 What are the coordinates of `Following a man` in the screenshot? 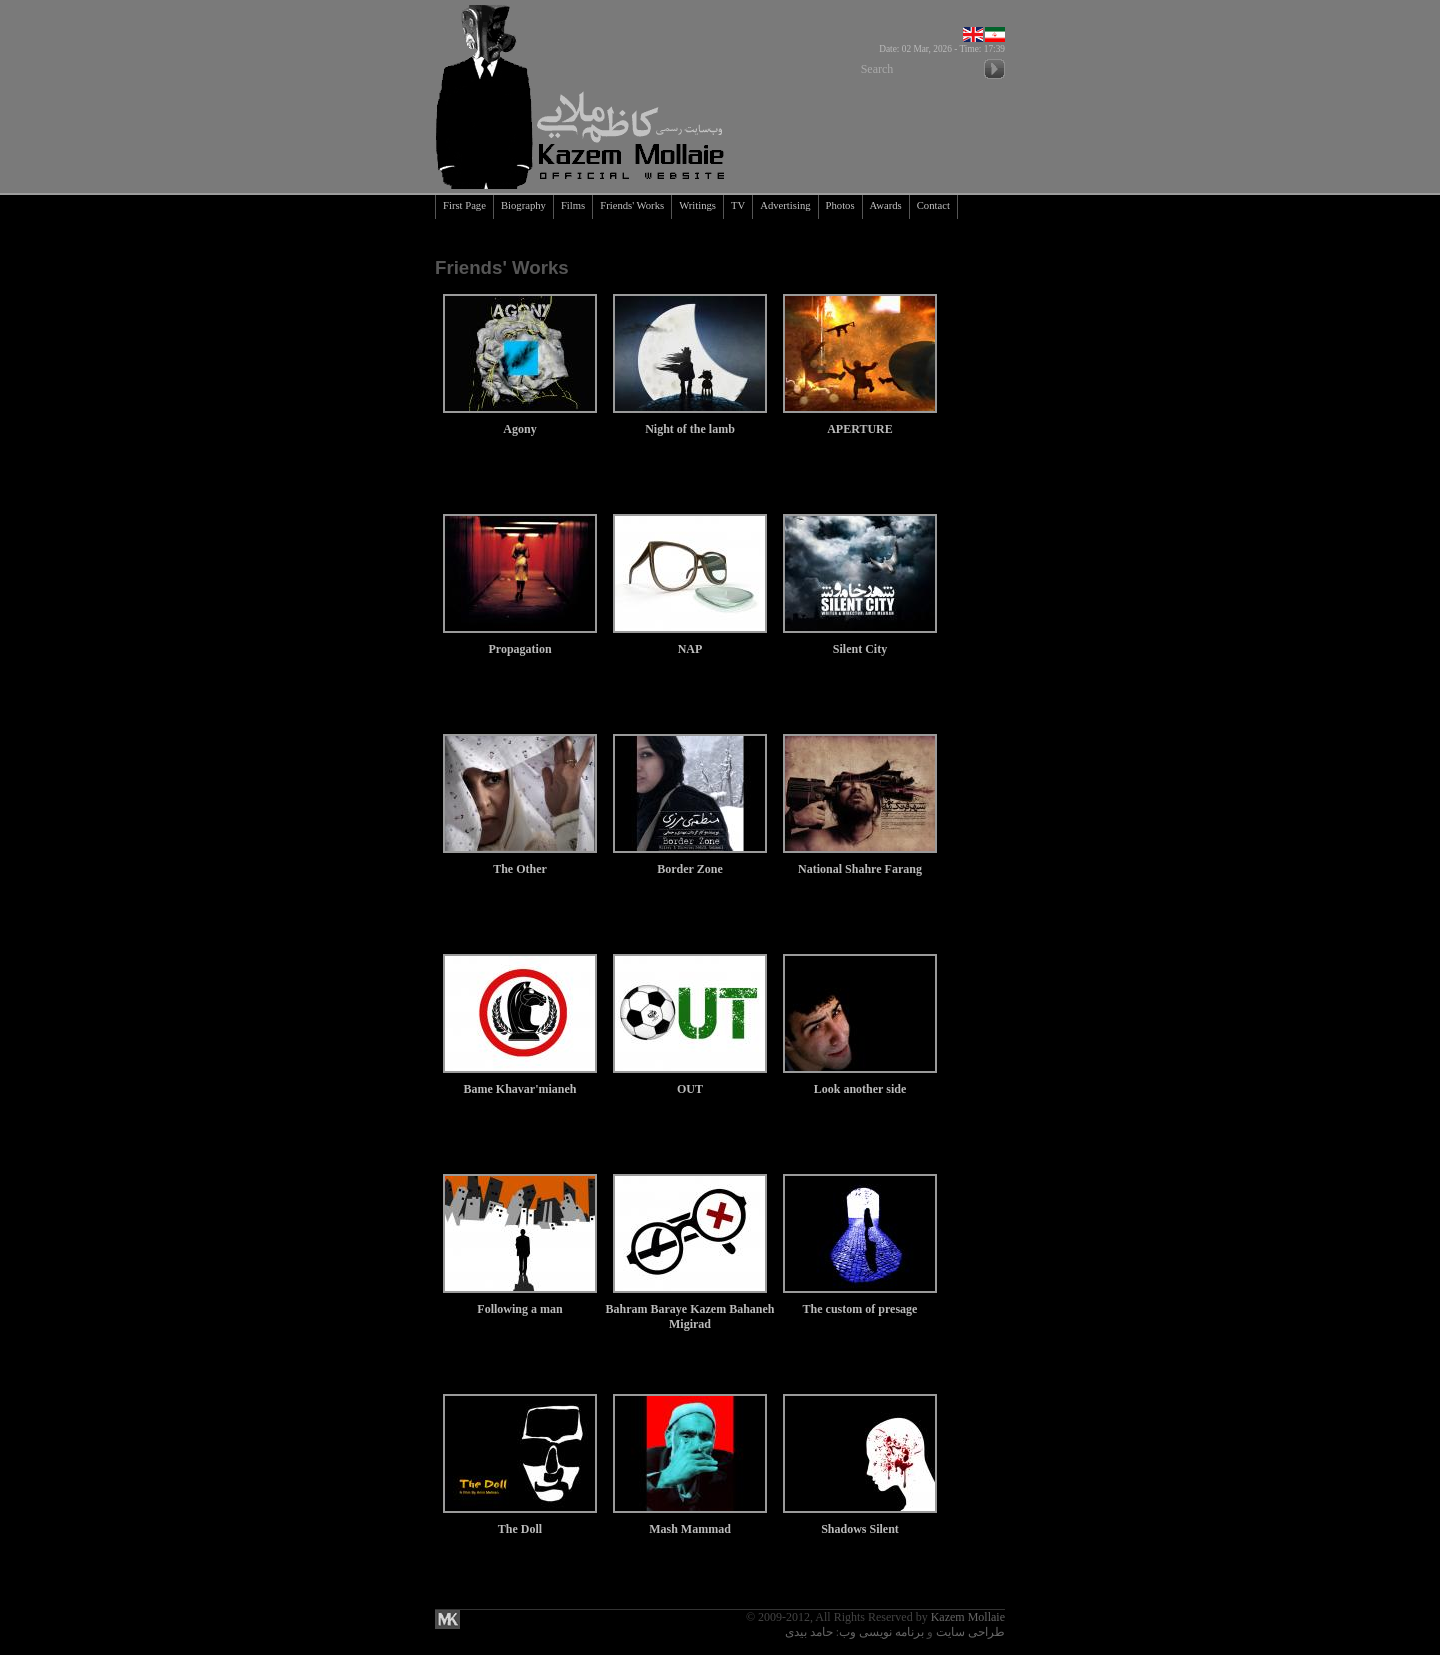 It's located at (520, 1301).